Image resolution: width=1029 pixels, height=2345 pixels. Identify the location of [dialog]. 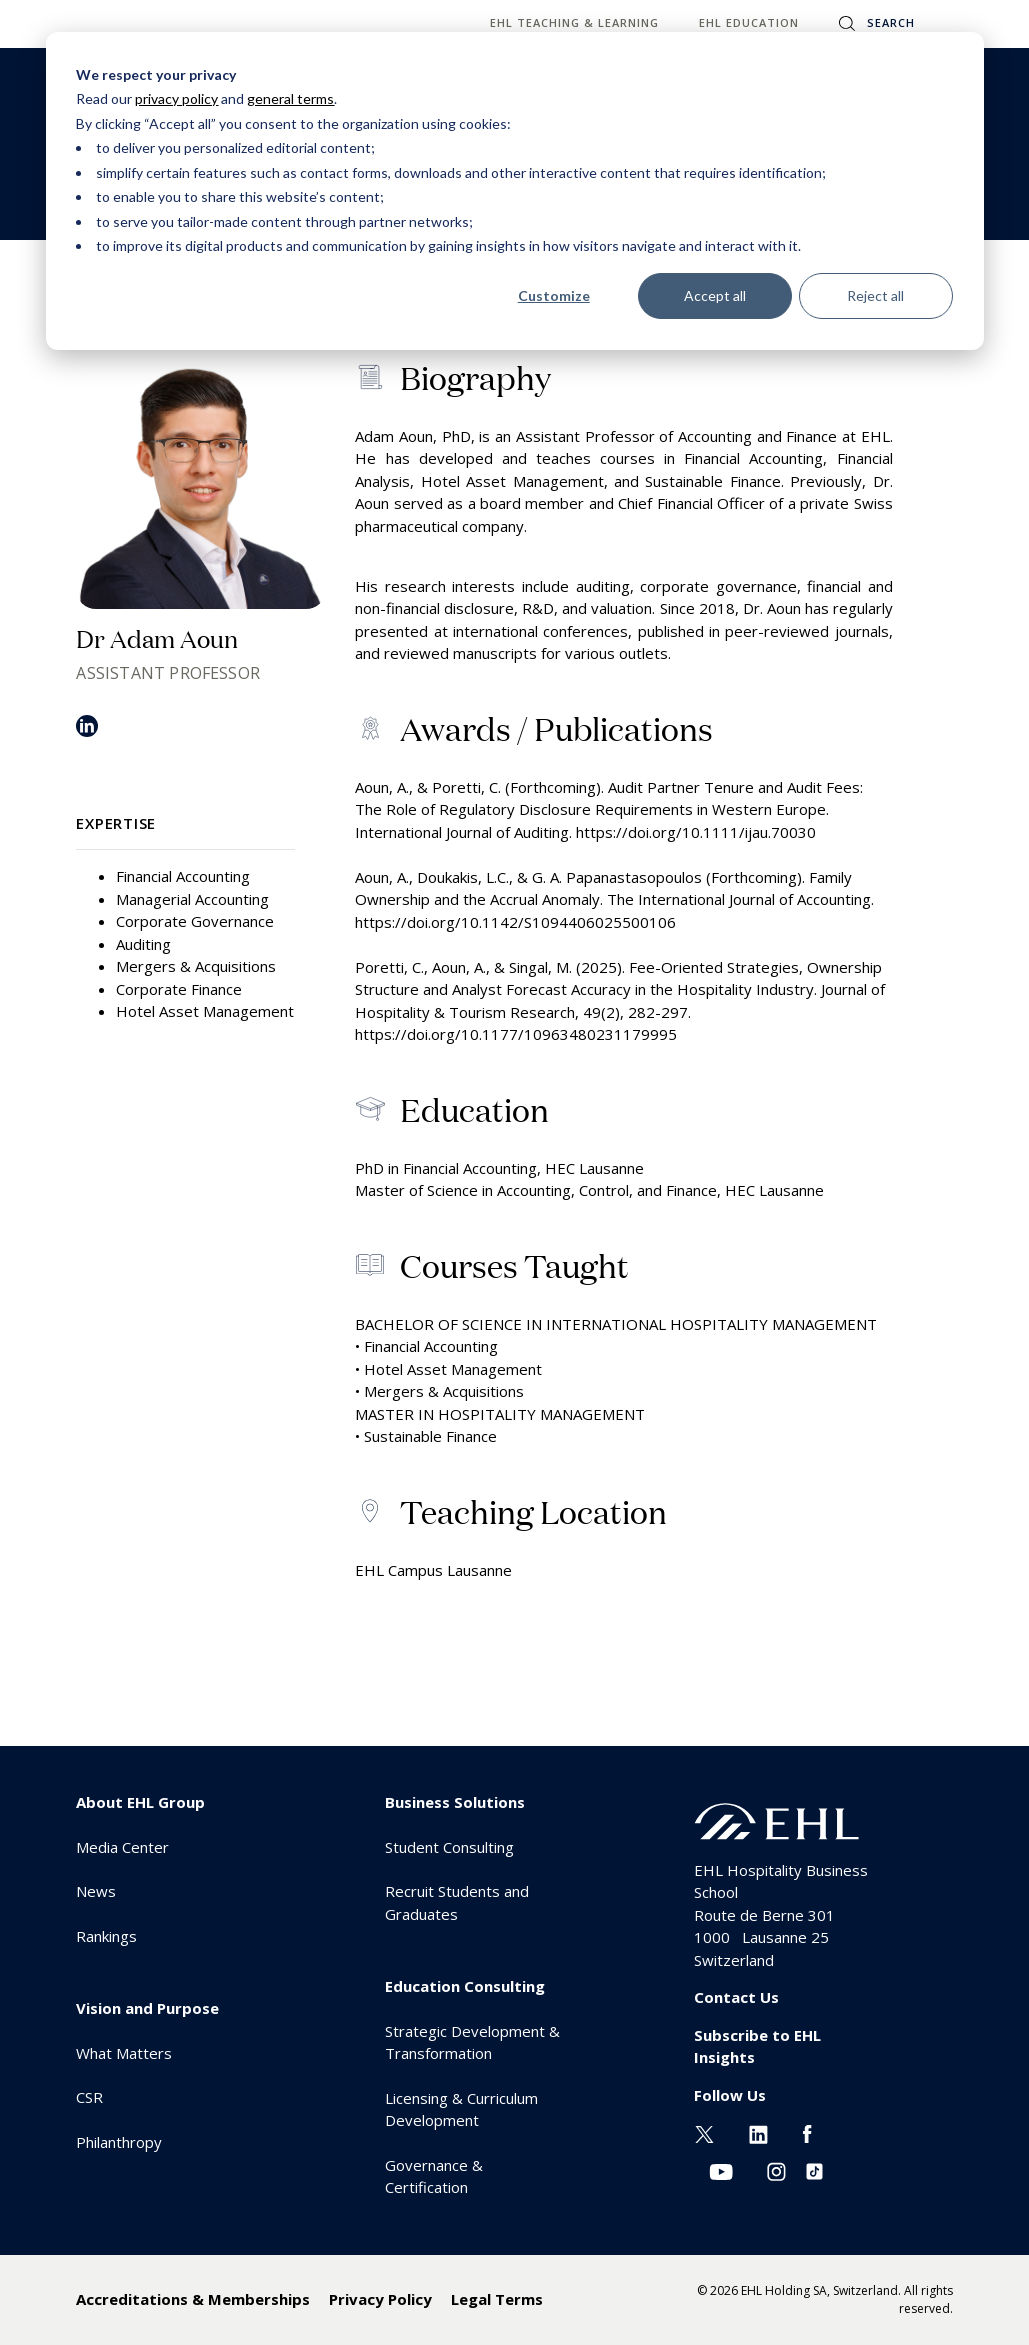
(515, 191).